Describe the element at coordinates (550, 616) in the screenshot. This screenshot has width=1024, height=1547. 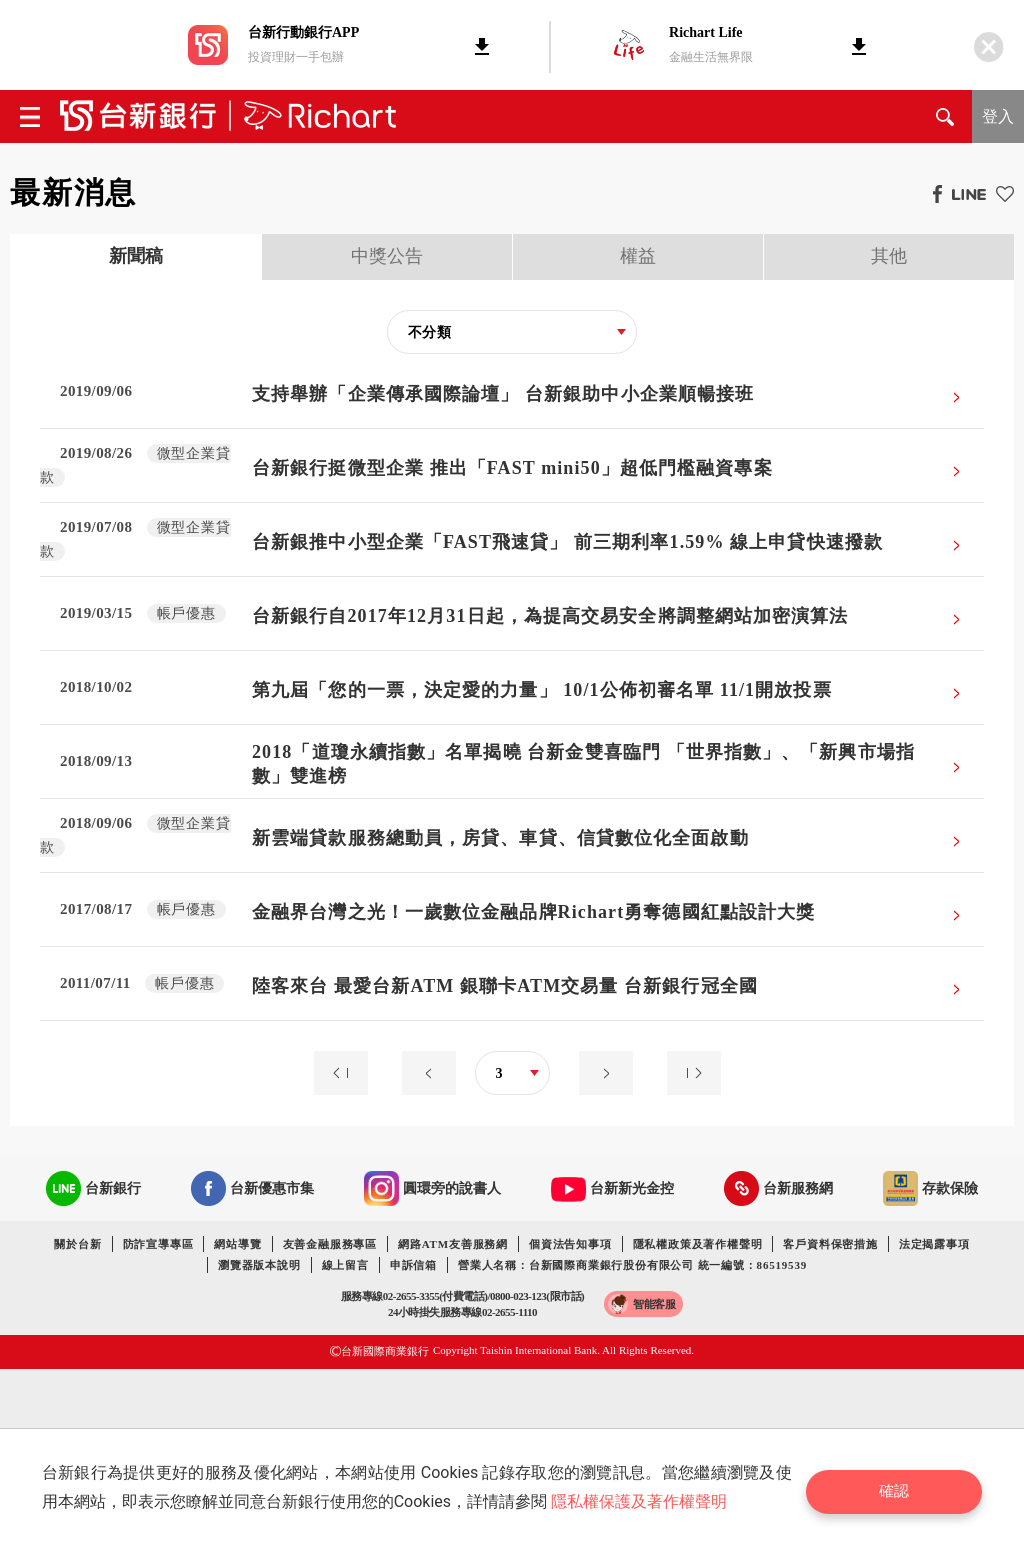
I see `台新銀行自2017年12月31日起，為提高交易安全將調整網站加密演算法` at that location.